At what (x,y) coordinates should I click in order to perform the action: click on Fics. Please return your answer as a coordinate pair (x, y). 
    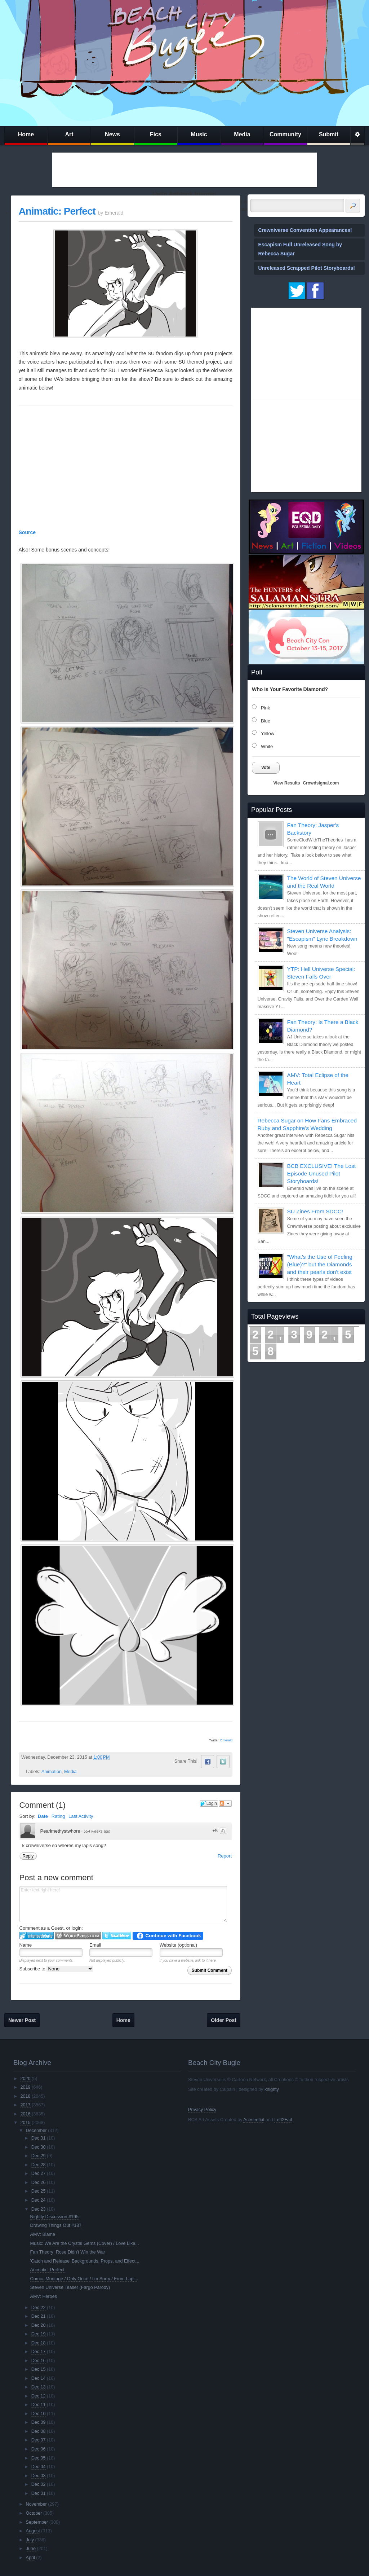
    Looking at the image, I should click on (155, 134).